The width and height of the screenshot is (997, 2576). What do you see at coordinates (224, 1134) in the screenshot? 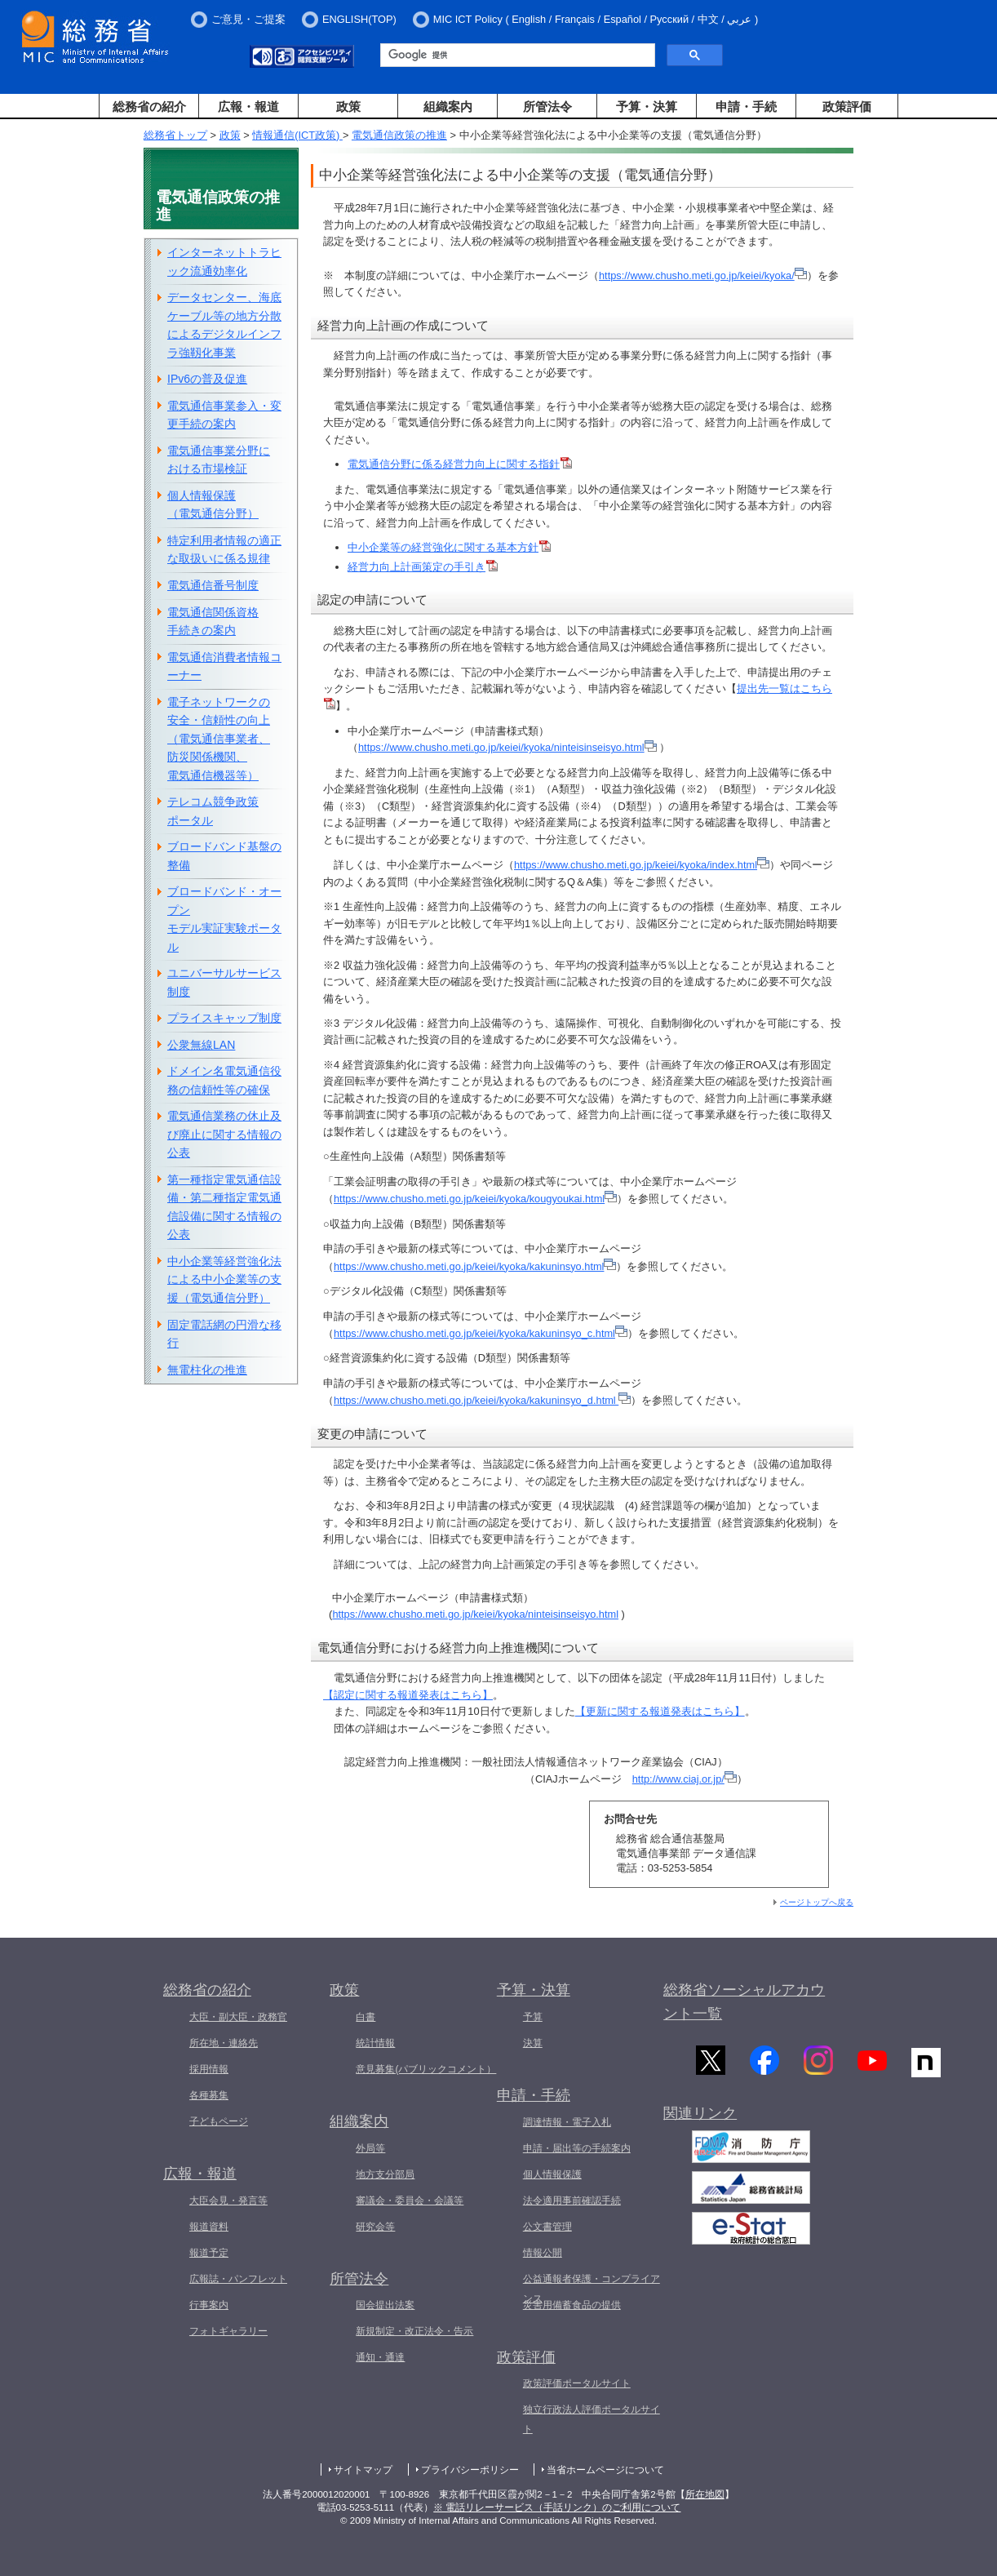
I see `電気通信業務の休止及び廃止に関する情報の公表` at bounding box center [224, 1134].